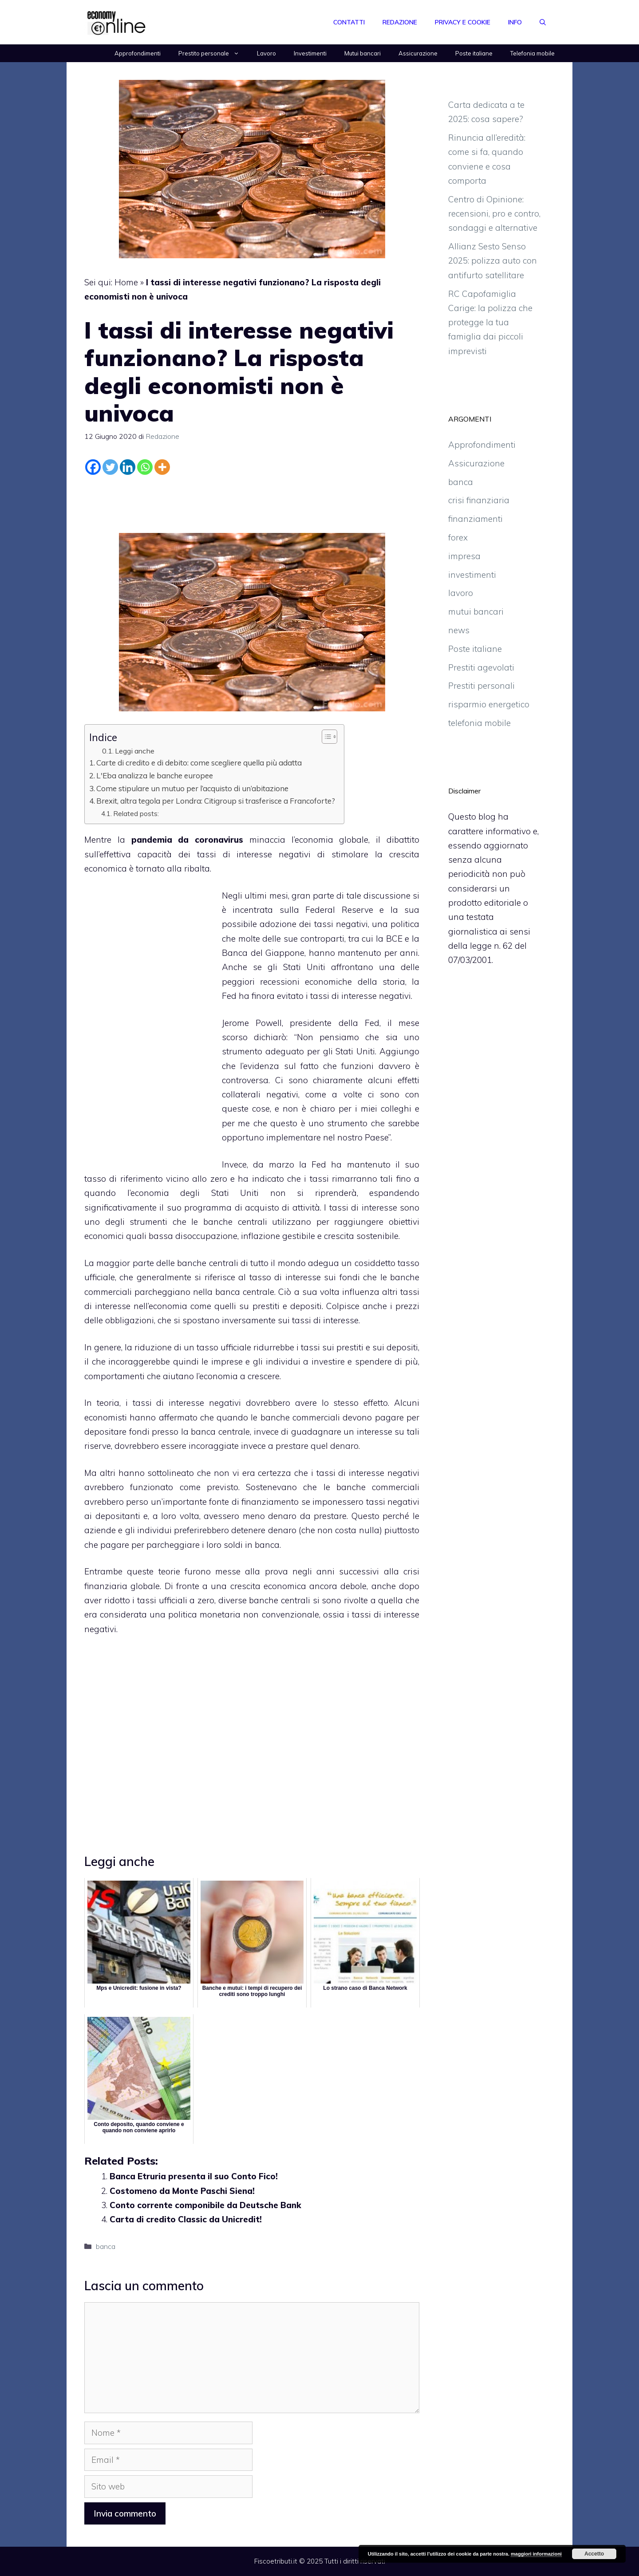  What do you see at coordinates (464, 556) in the screenshot?
I see `impresa` at bounding box center [464, 556].